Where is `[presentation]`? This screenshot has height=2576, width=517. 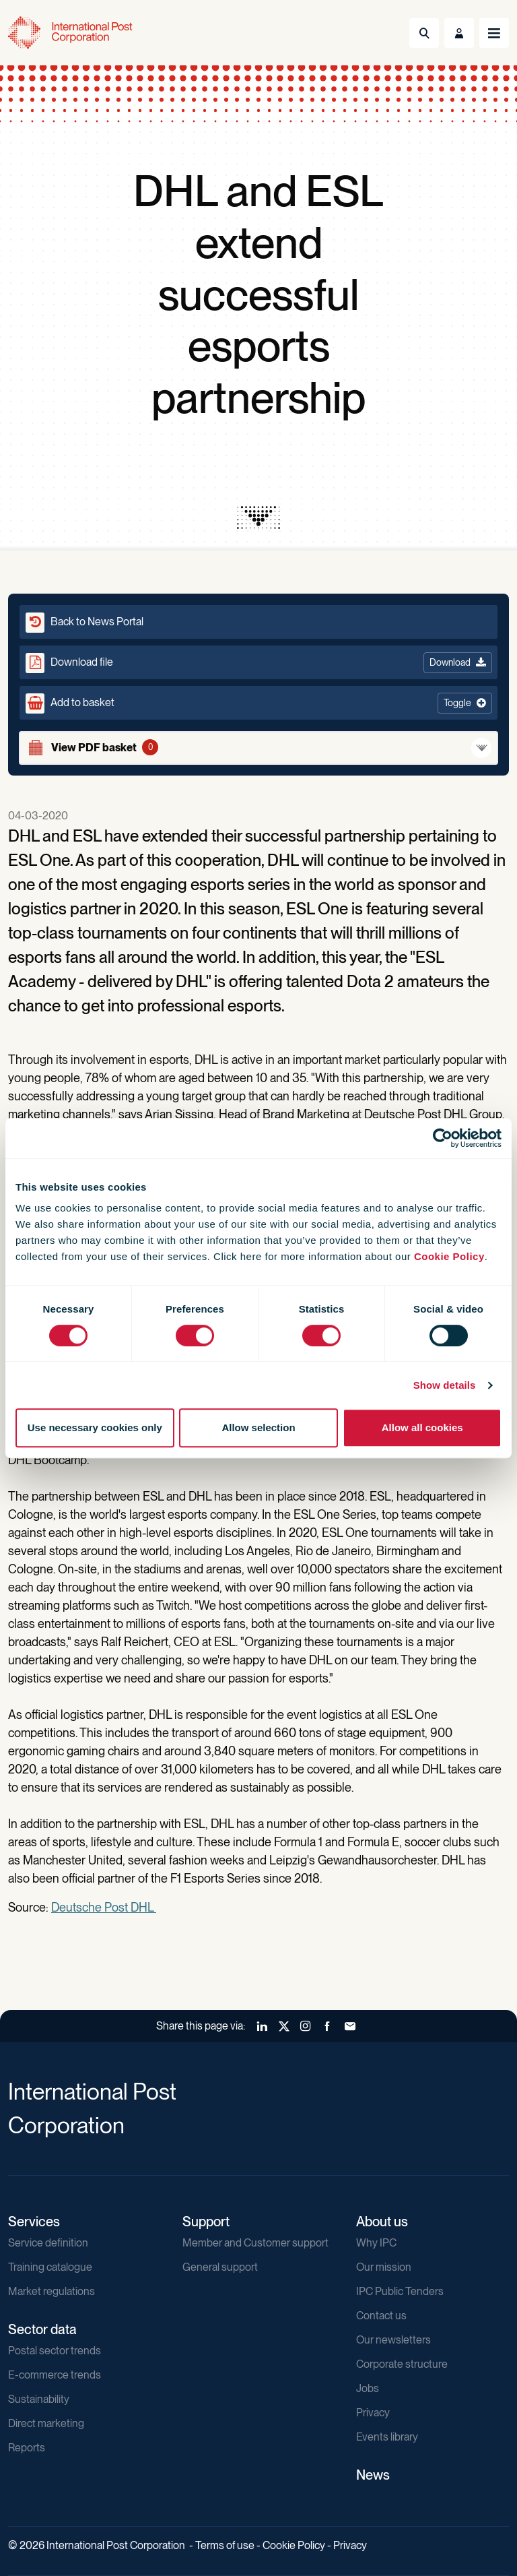
[presentation] is located at coordinates (258, 517).